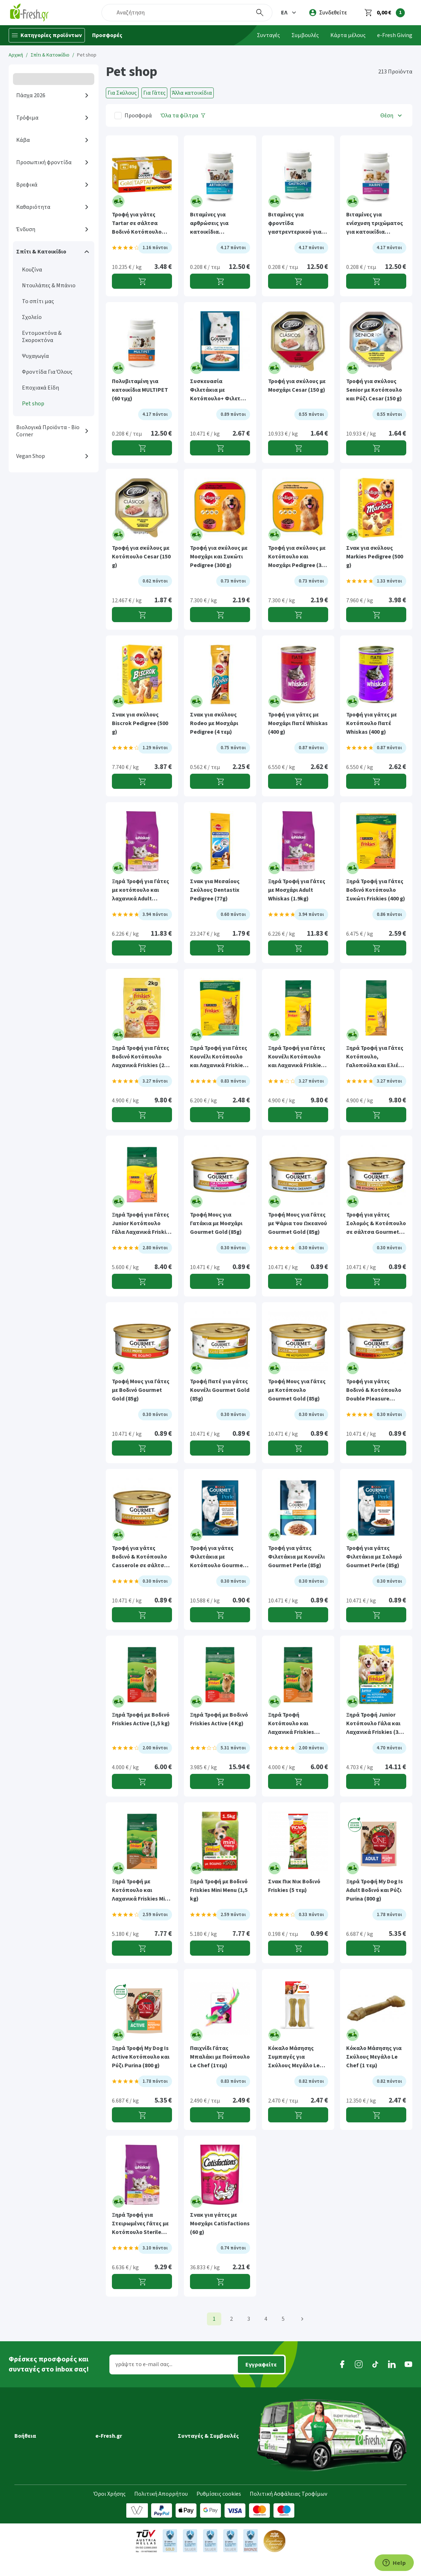  Describe the element at coordinates (44, 162) in the screenshot. I see `Προσωπική φροντίδα` at that location.